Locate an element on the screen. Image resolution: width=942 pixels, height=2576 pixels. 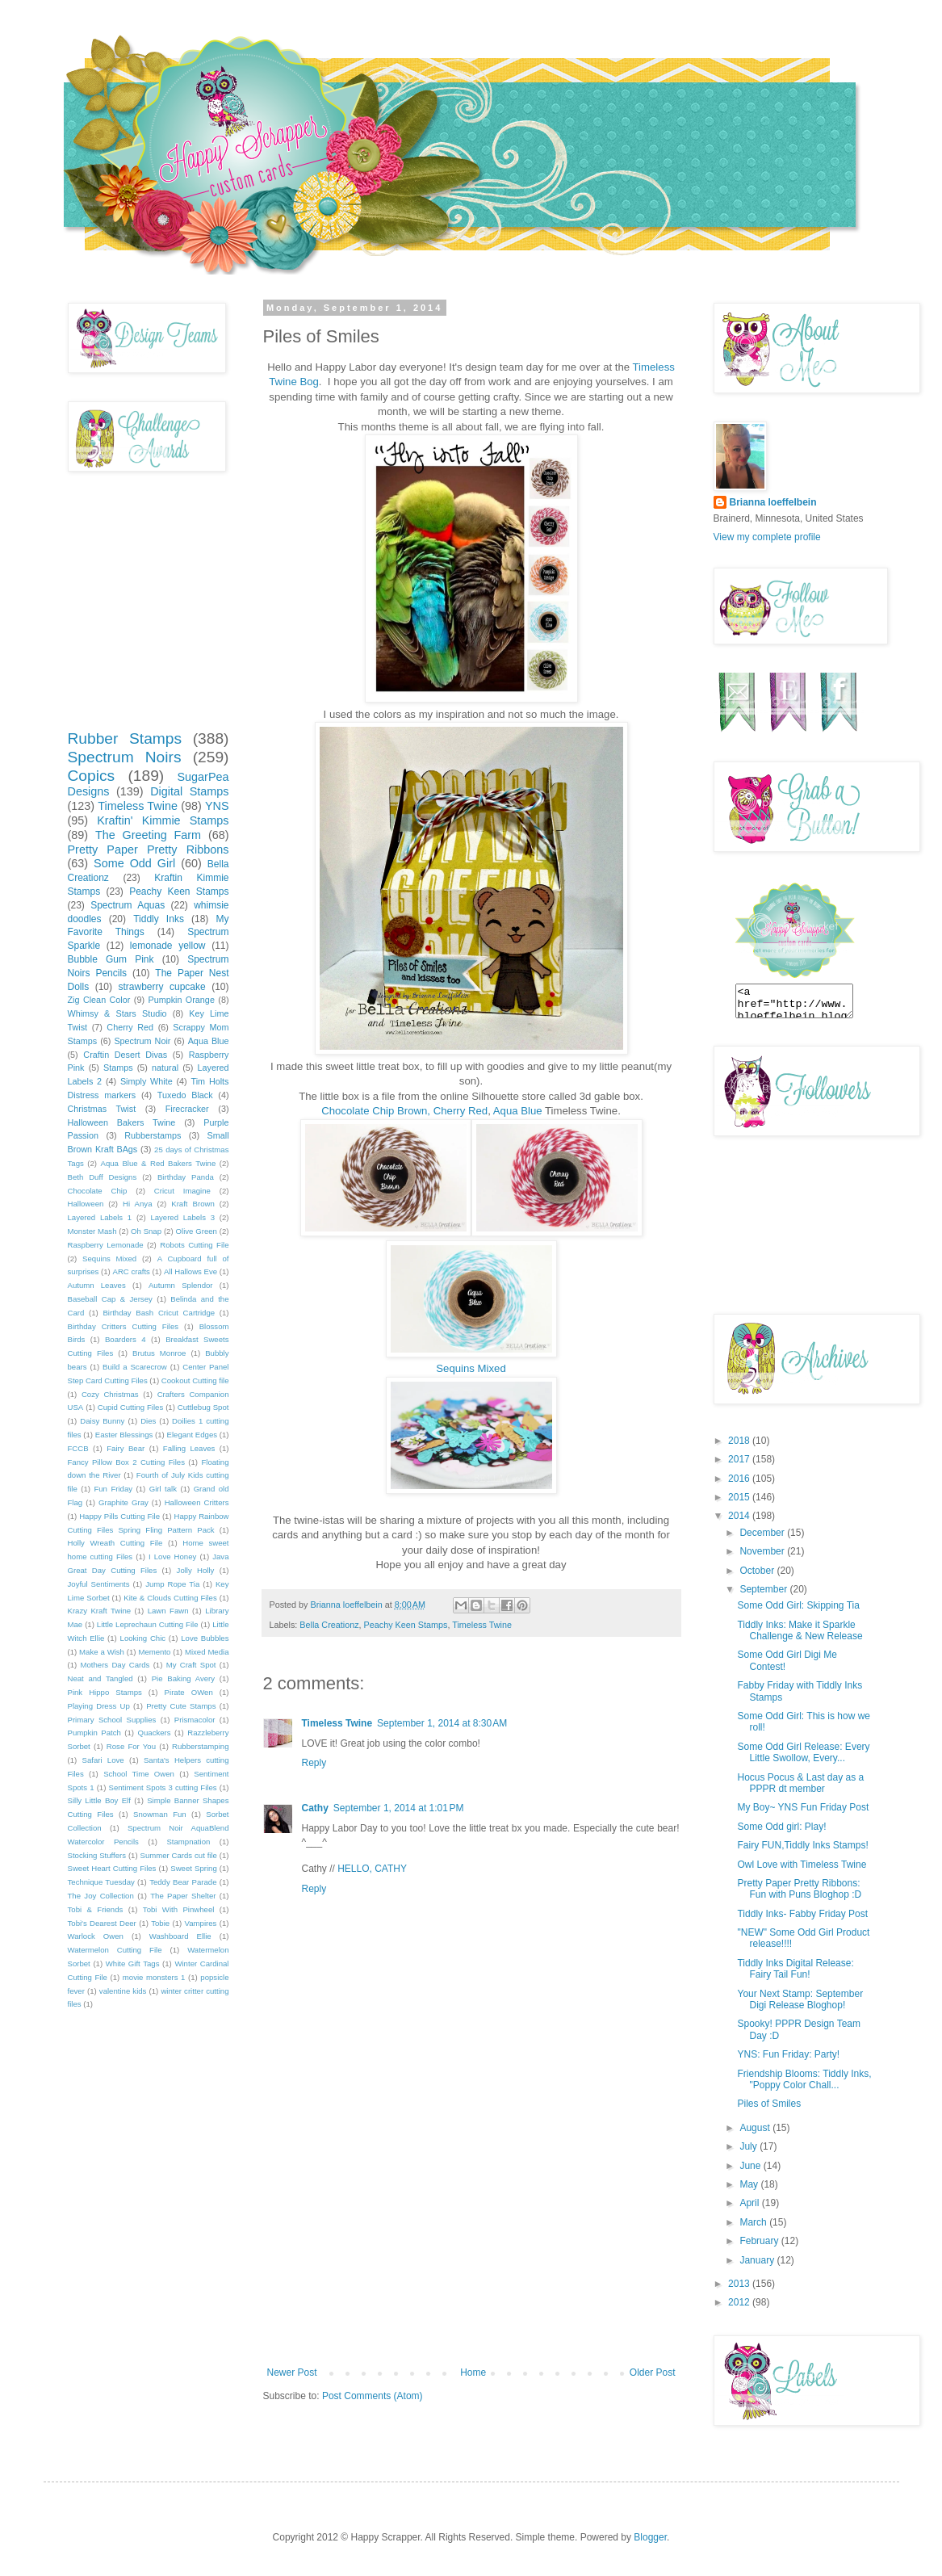
September 1, 2014 at 1:01 PM is located at coordinates (398, 1808).